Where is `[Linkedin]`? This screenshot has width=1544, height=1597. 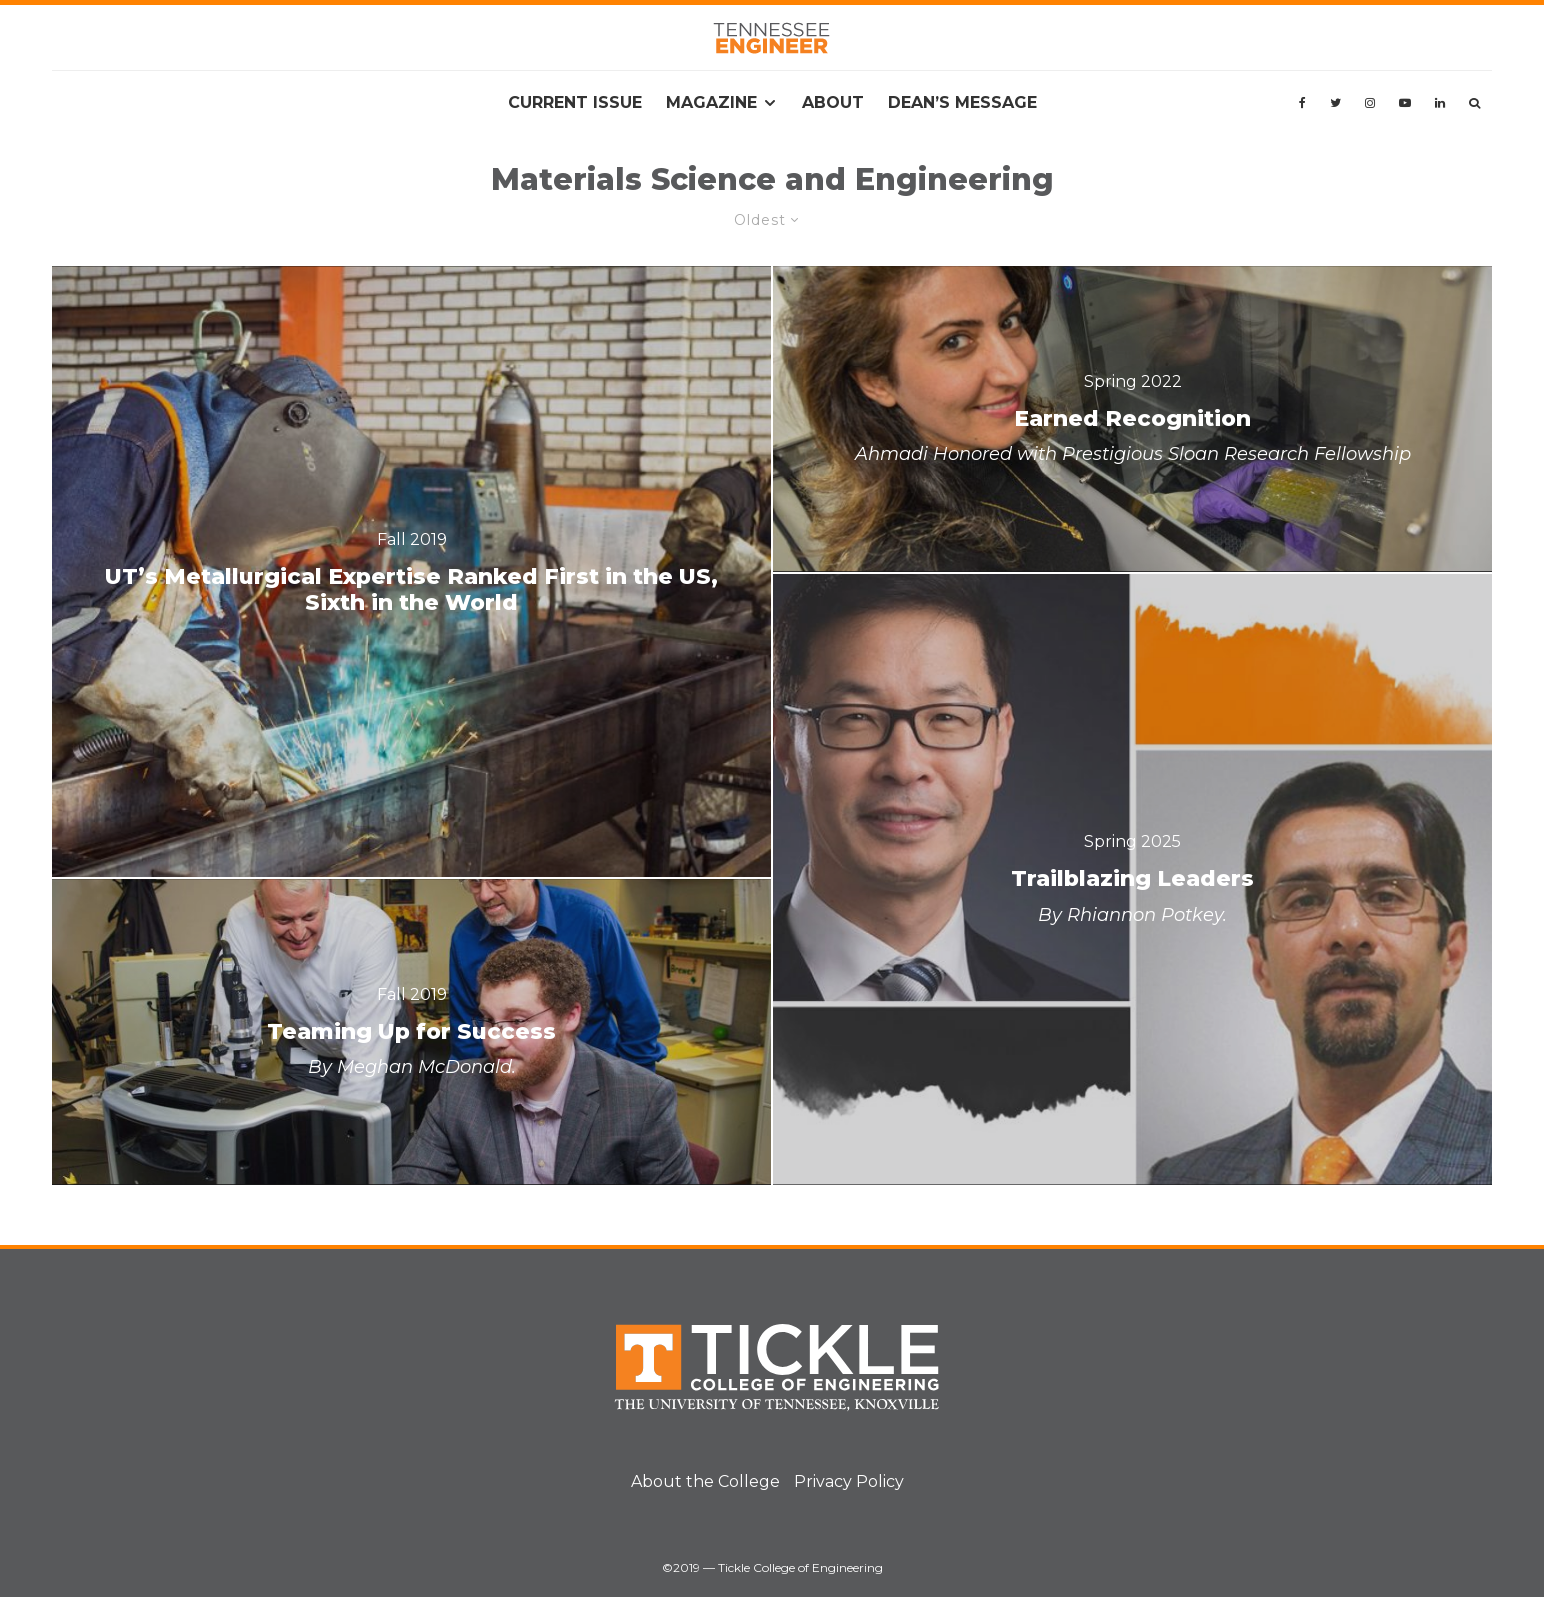 [Linkedin] is located at coordinates (1440, 103).